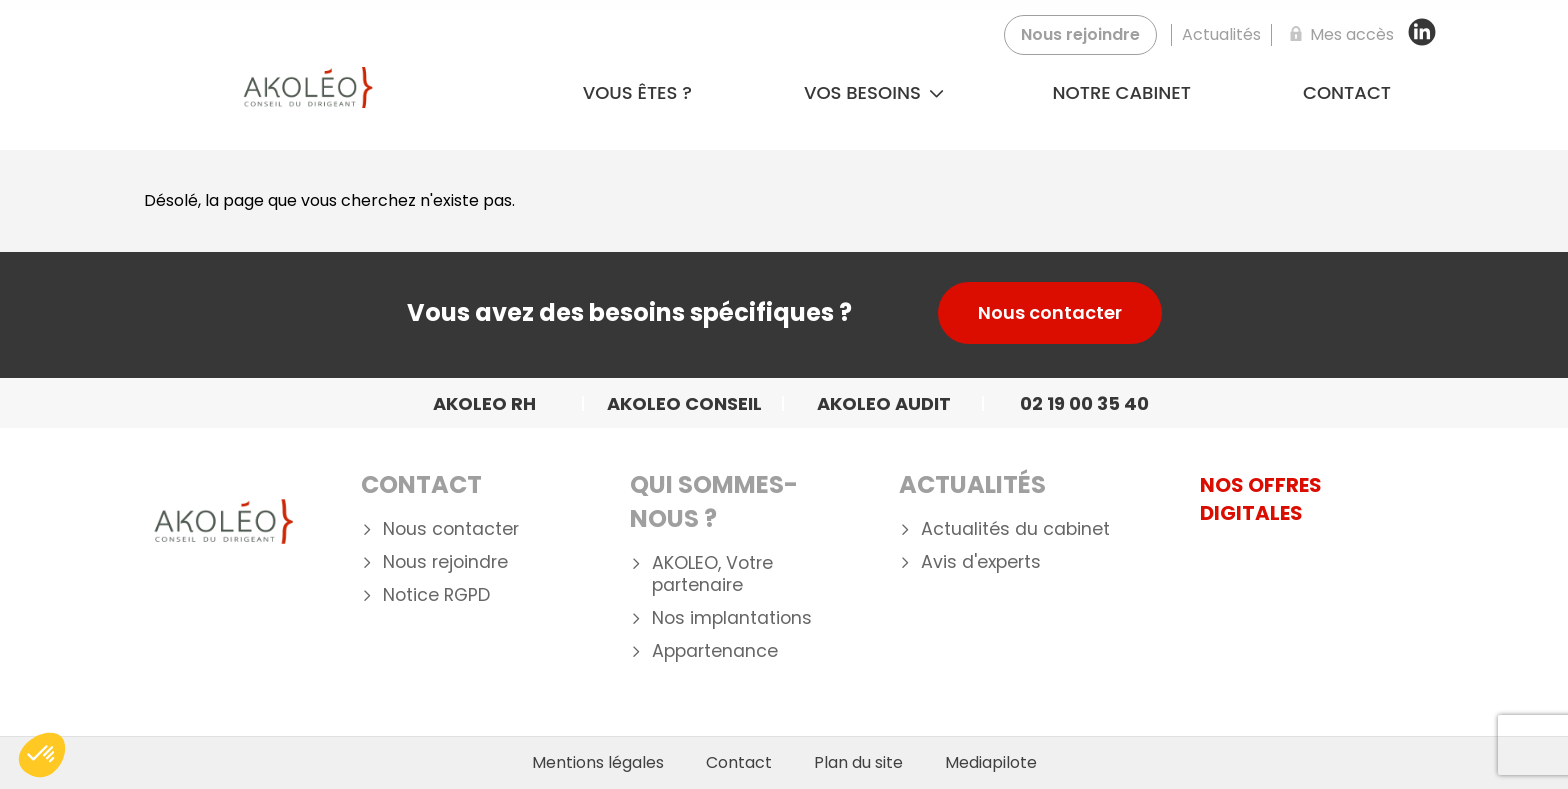 The width and height of the screenshot is (1568, 789). What do you see at coordinates (445, 562) in the screenshot?
I see `Nous rejoindre` at bounding box center [445, 562].